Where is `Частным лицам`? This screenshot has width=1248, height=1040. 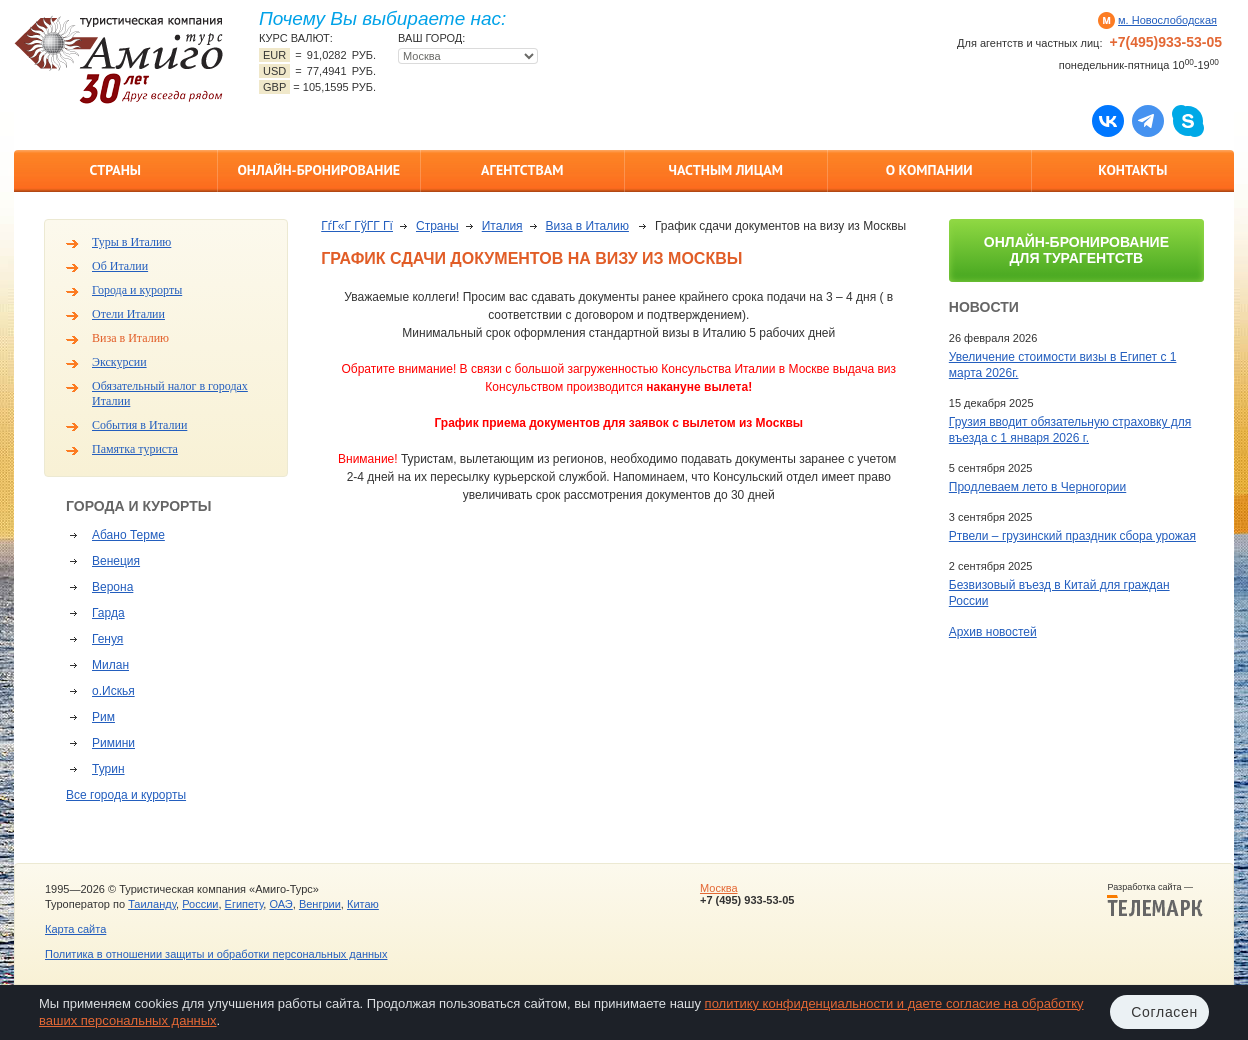
Частным лицам is located at coordinates (726, 170).